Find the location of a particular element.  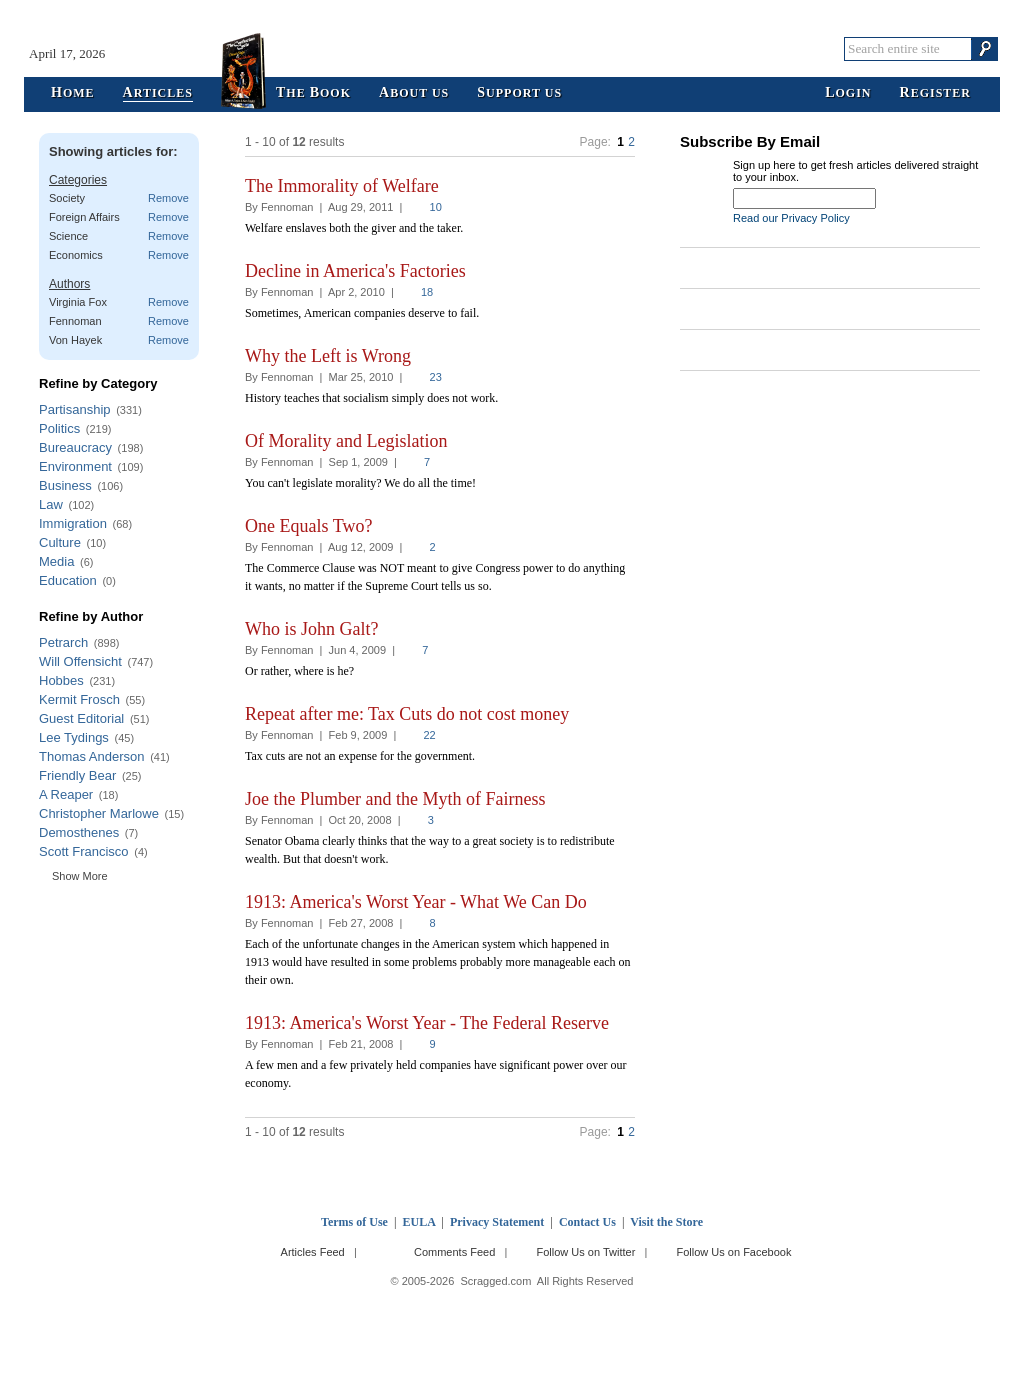

23 is located at coordinates (436, 377).